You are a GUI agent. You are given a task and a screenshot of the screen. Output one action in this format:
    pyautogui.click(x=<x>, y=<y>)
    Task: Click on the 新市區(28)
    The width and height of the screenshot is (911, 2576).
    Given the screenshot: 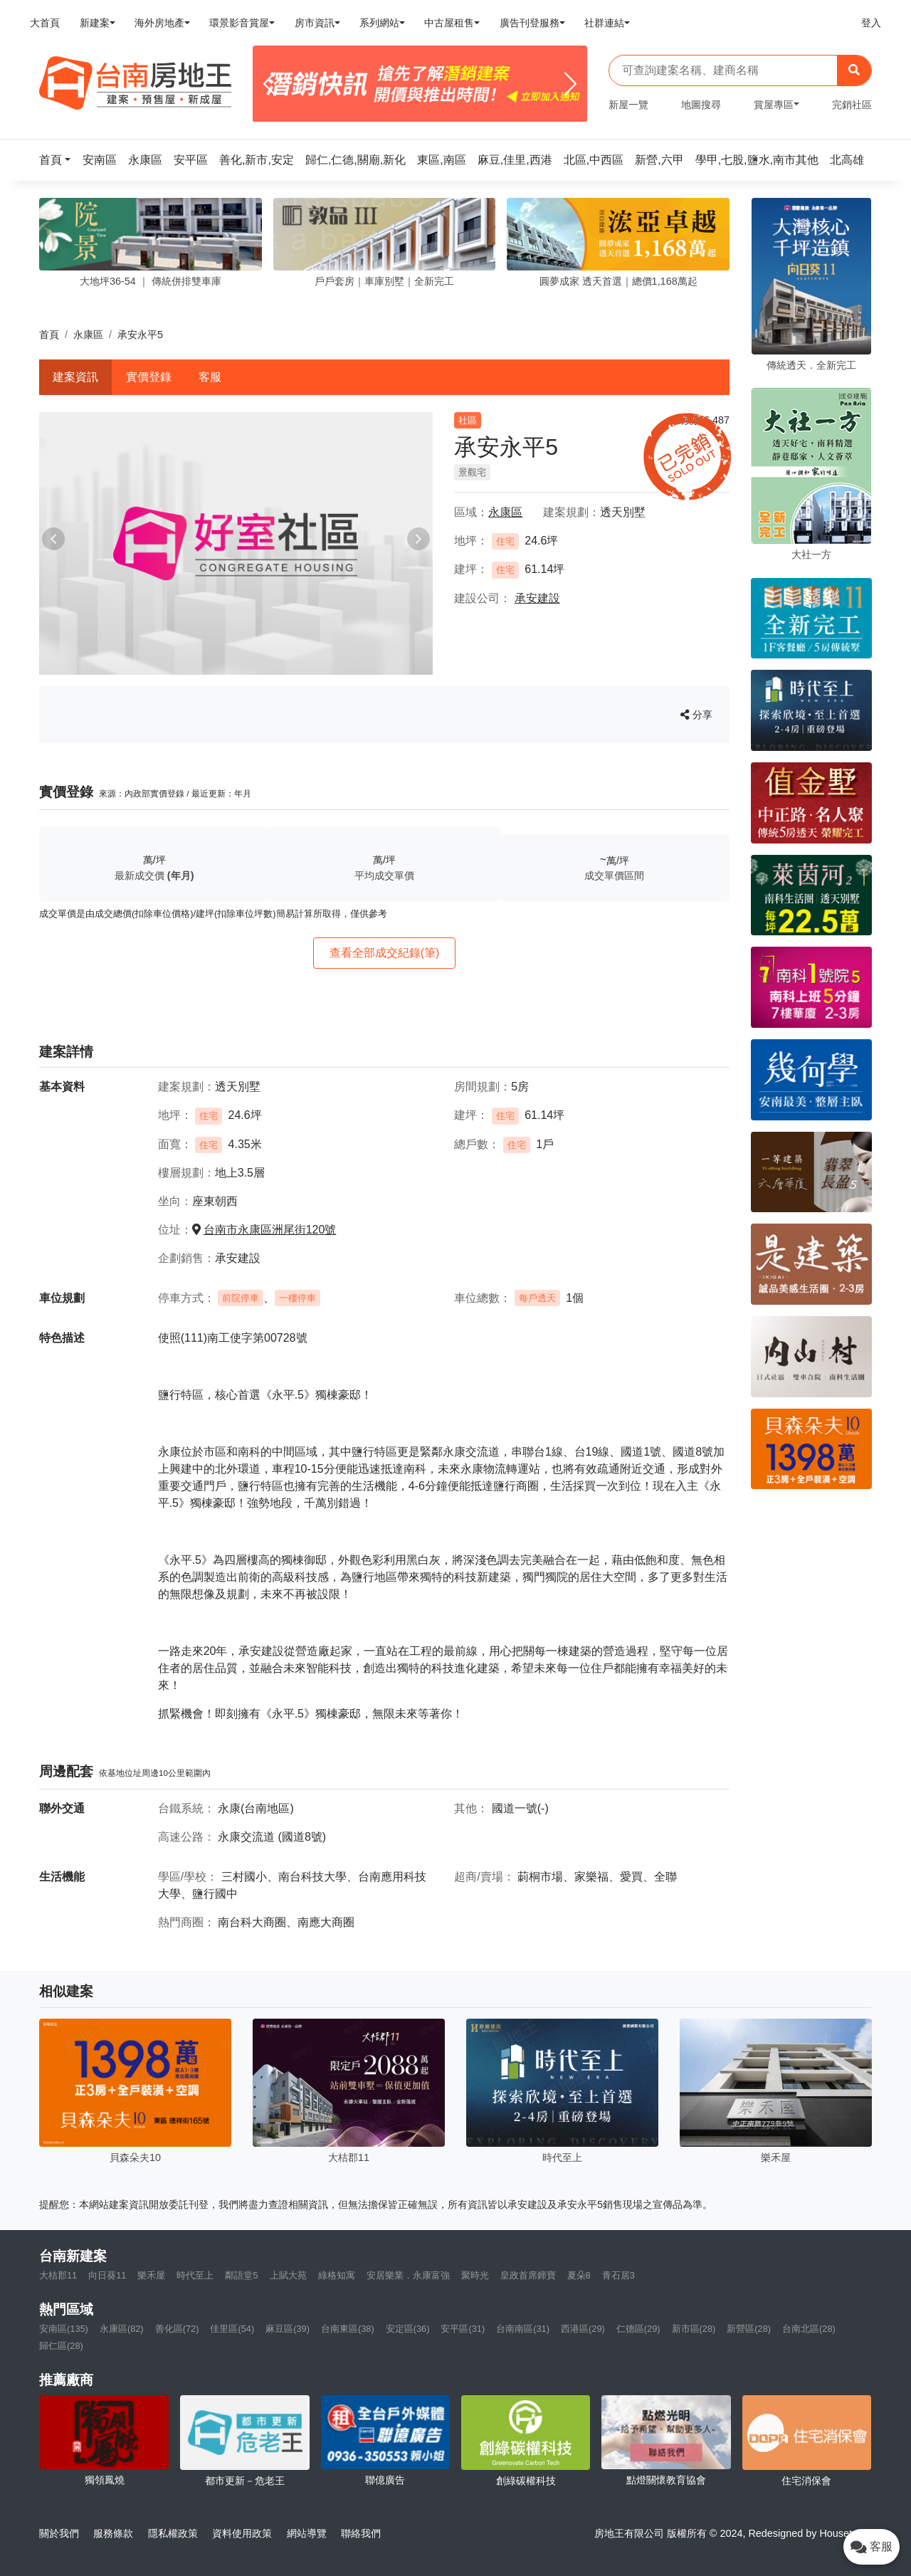 What is the action you would take?
    pyautogui.click(x=694, y=2328)
    